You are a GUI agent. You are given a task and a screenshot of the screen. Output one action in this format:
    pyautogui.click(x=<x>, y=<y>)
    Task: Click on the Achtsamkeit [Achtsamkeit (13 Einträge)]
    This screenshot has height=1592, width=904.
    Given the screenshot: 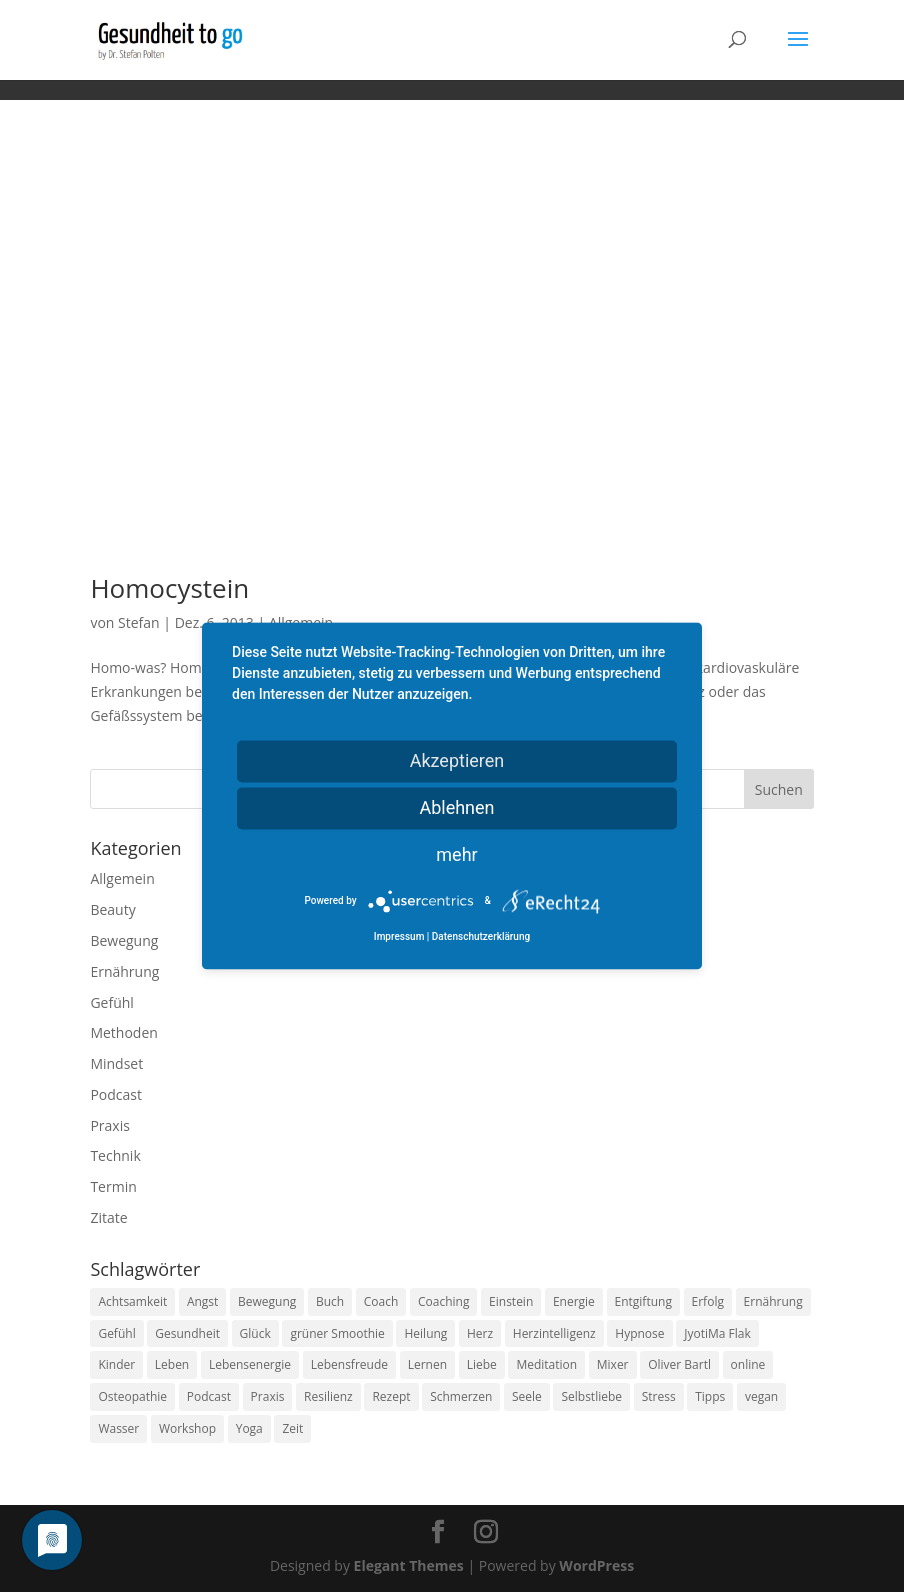 What is the action you would take?
    pyautogui.click(x=132, y=1301)
    